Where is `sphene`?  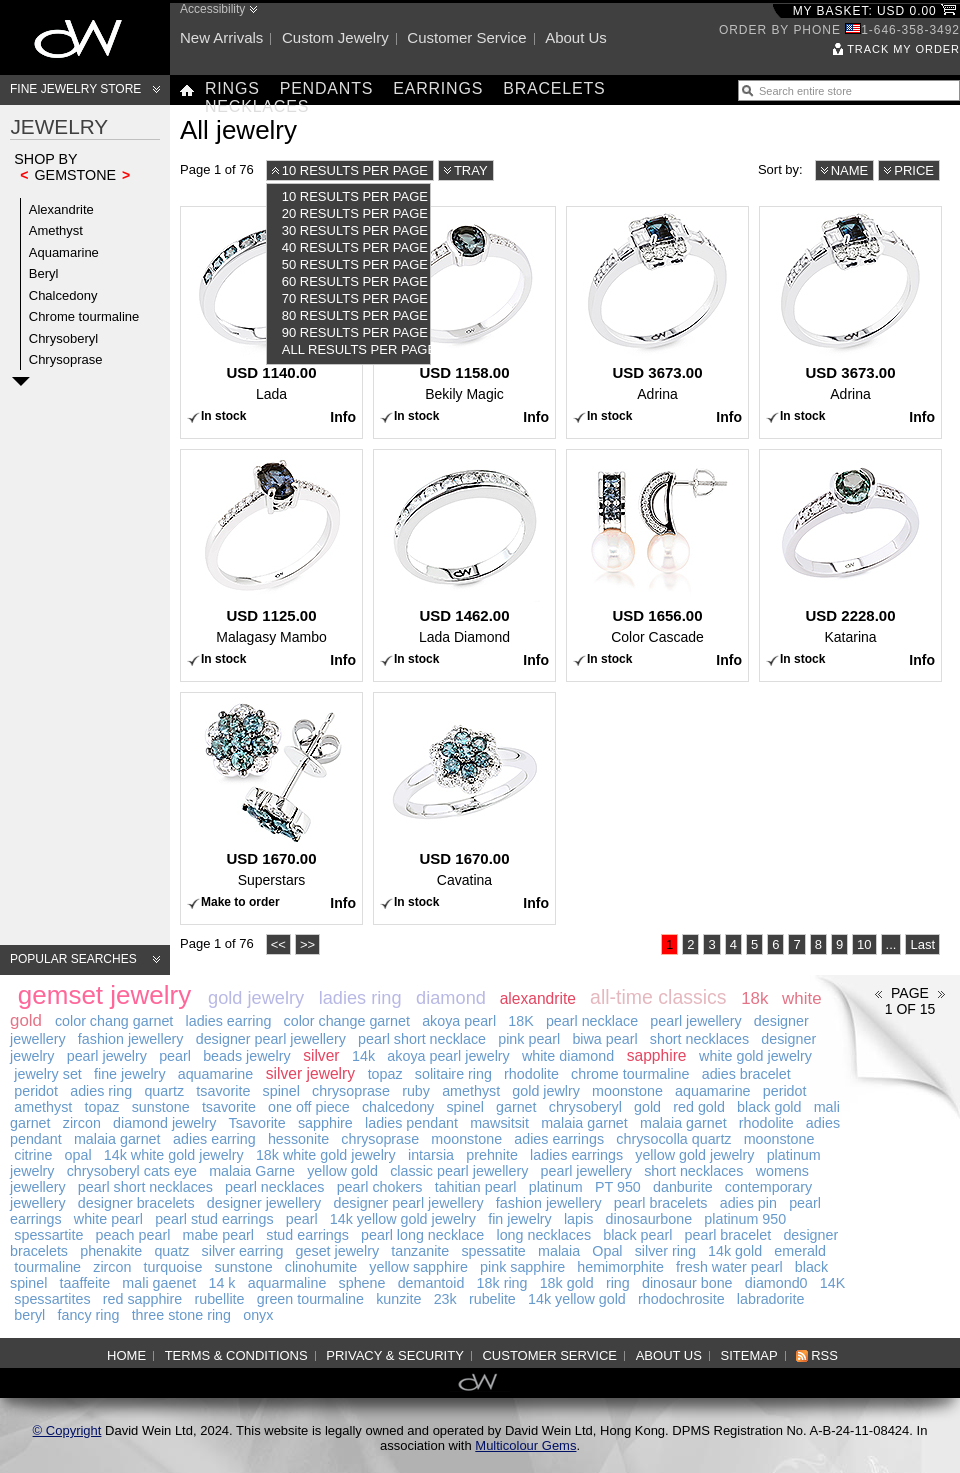 sphene is located at coordinates (362, 1283).